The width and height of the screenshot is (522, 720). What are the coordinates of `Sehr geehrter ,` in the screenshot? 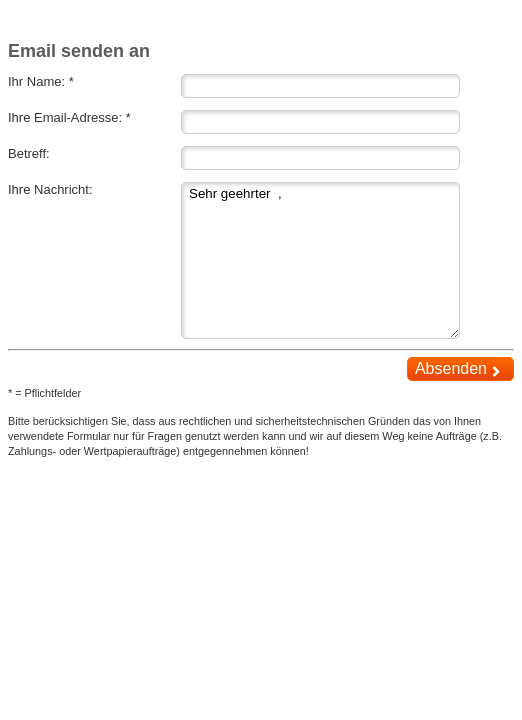 It's located at (320, 260).